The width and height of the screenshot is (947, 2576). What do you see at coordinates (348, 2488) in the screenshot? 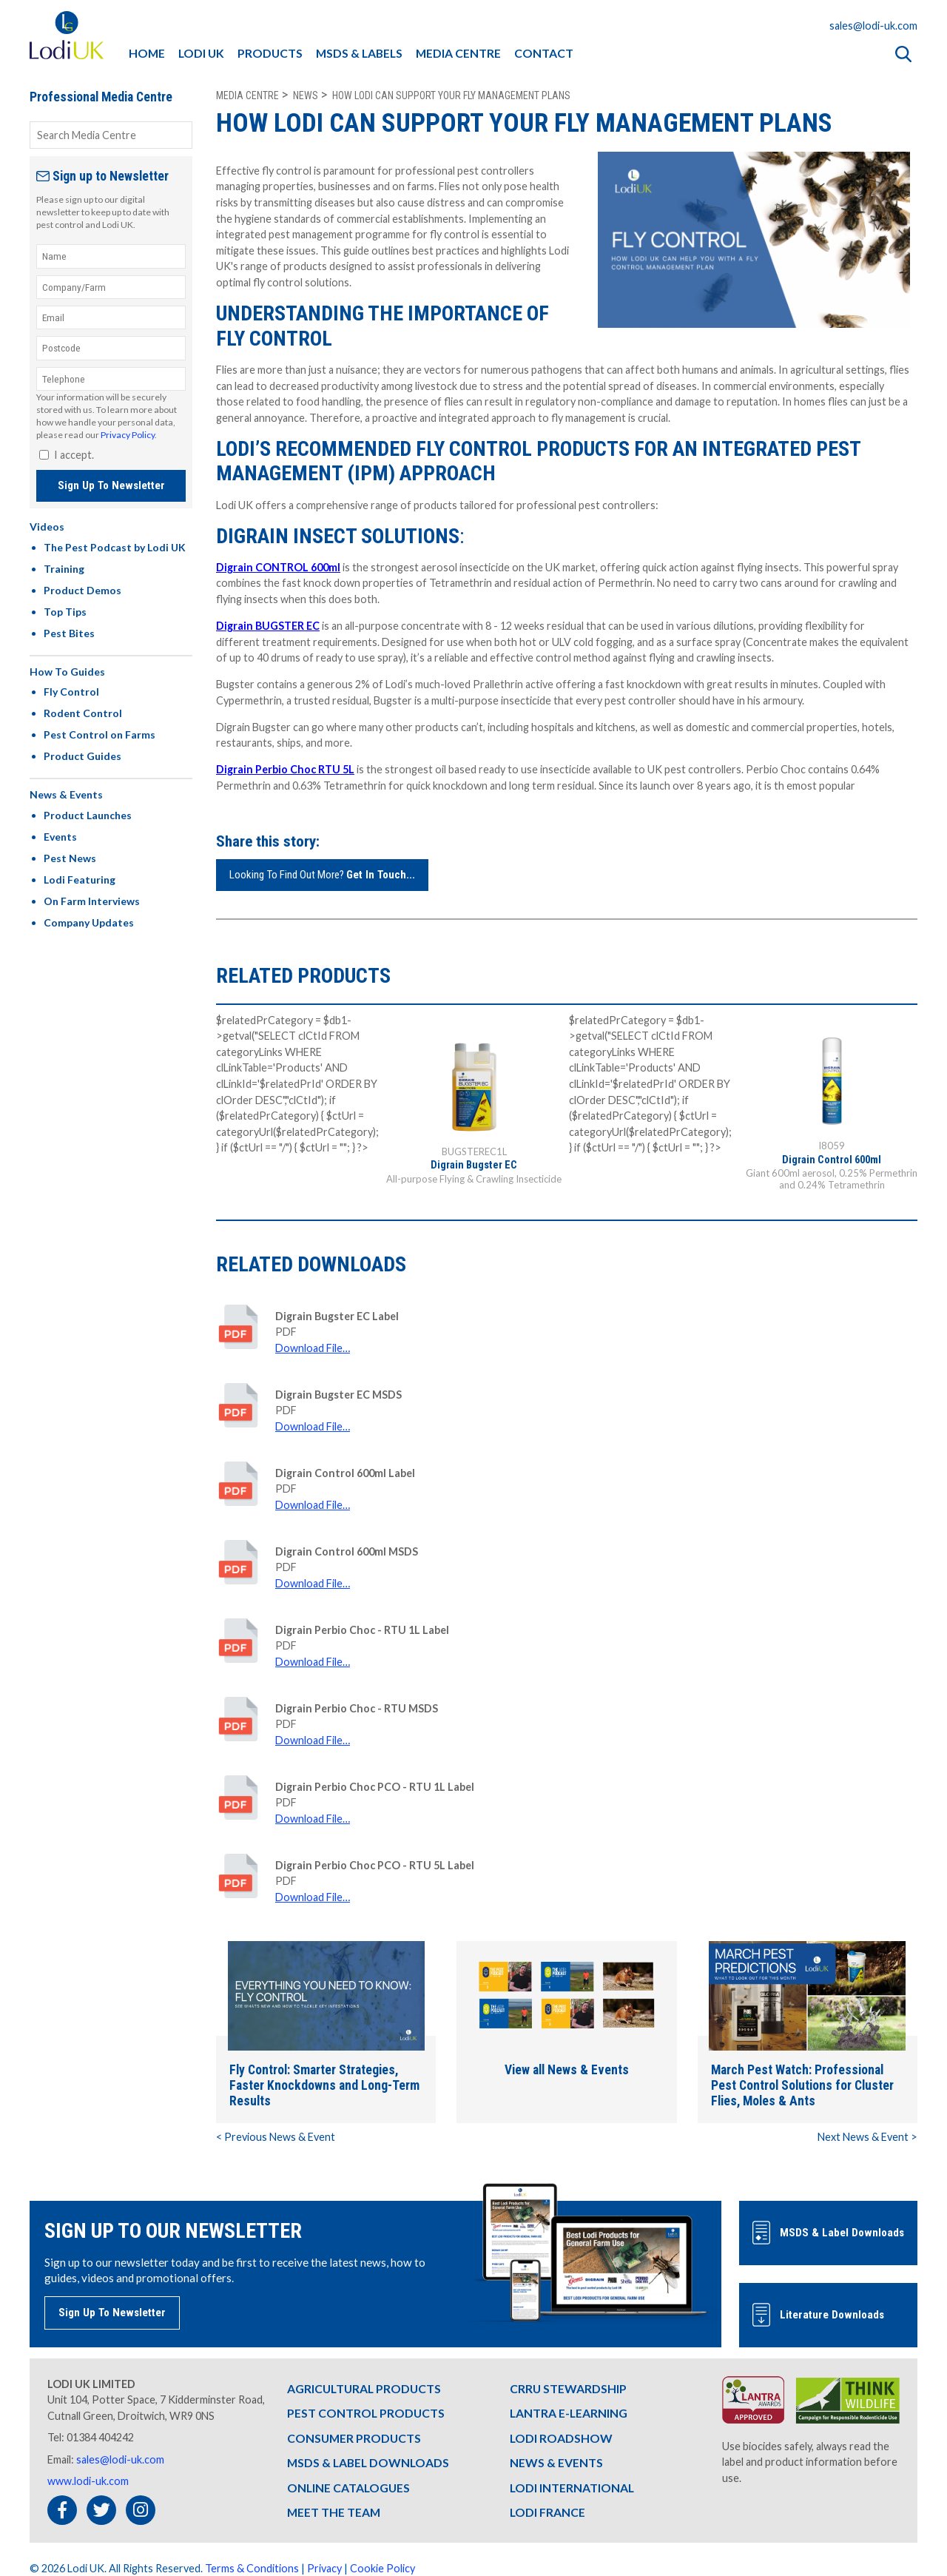
I see `ONLINE CATALOGUES` at bounding box center [348, 2488].